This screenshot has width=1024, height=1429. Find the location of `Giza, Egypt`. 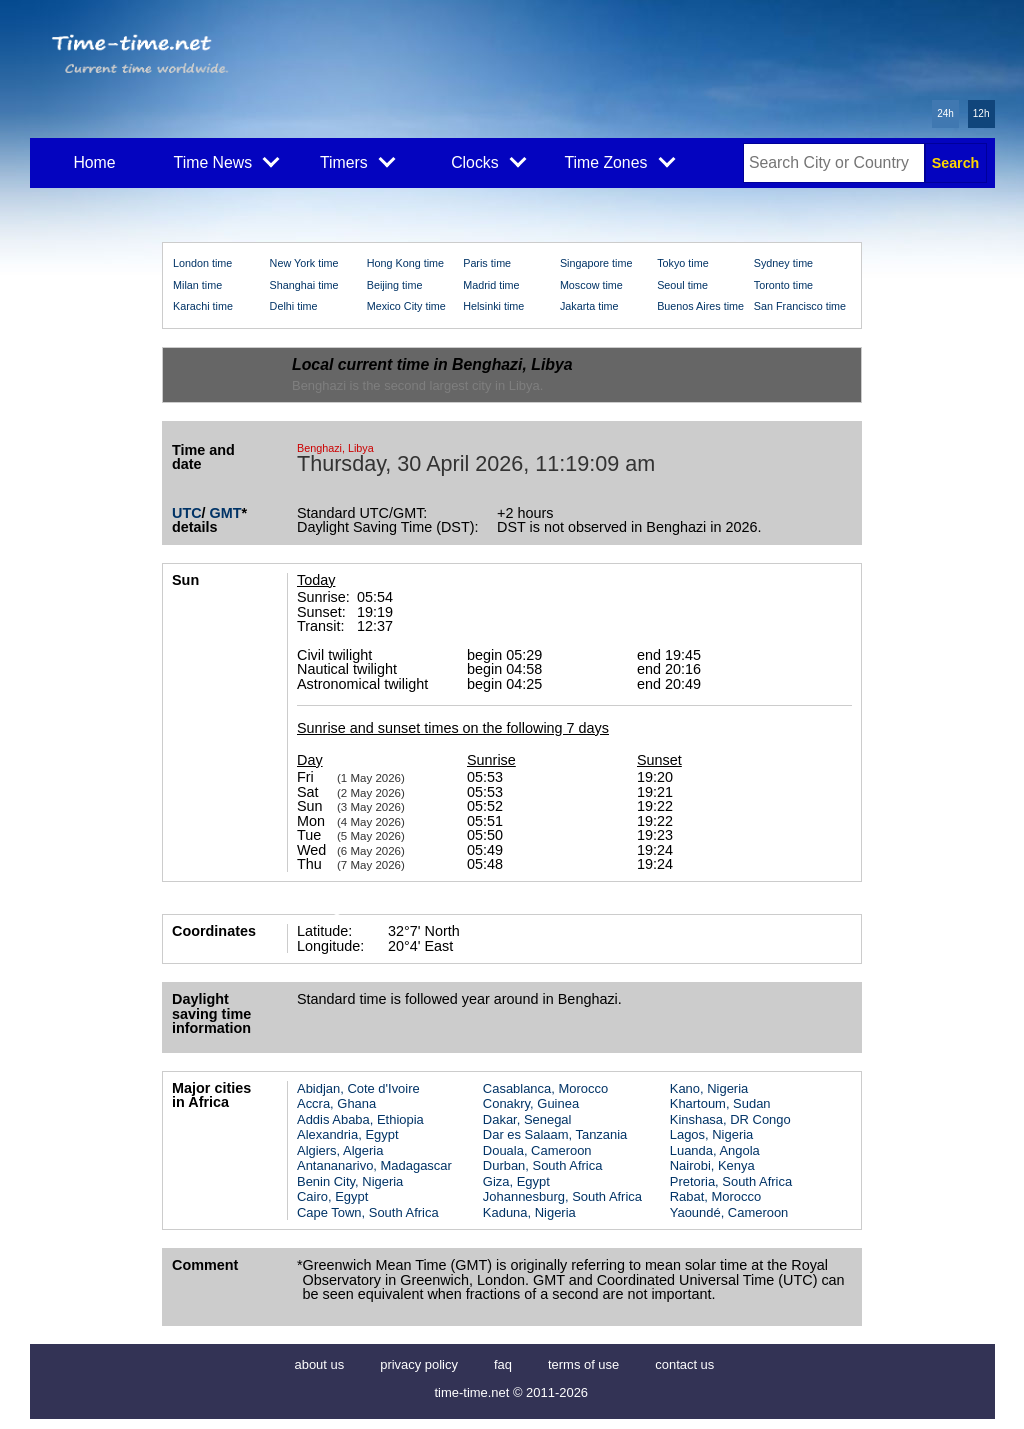

Giza, Egypt is located at coordinates (516, 1181).